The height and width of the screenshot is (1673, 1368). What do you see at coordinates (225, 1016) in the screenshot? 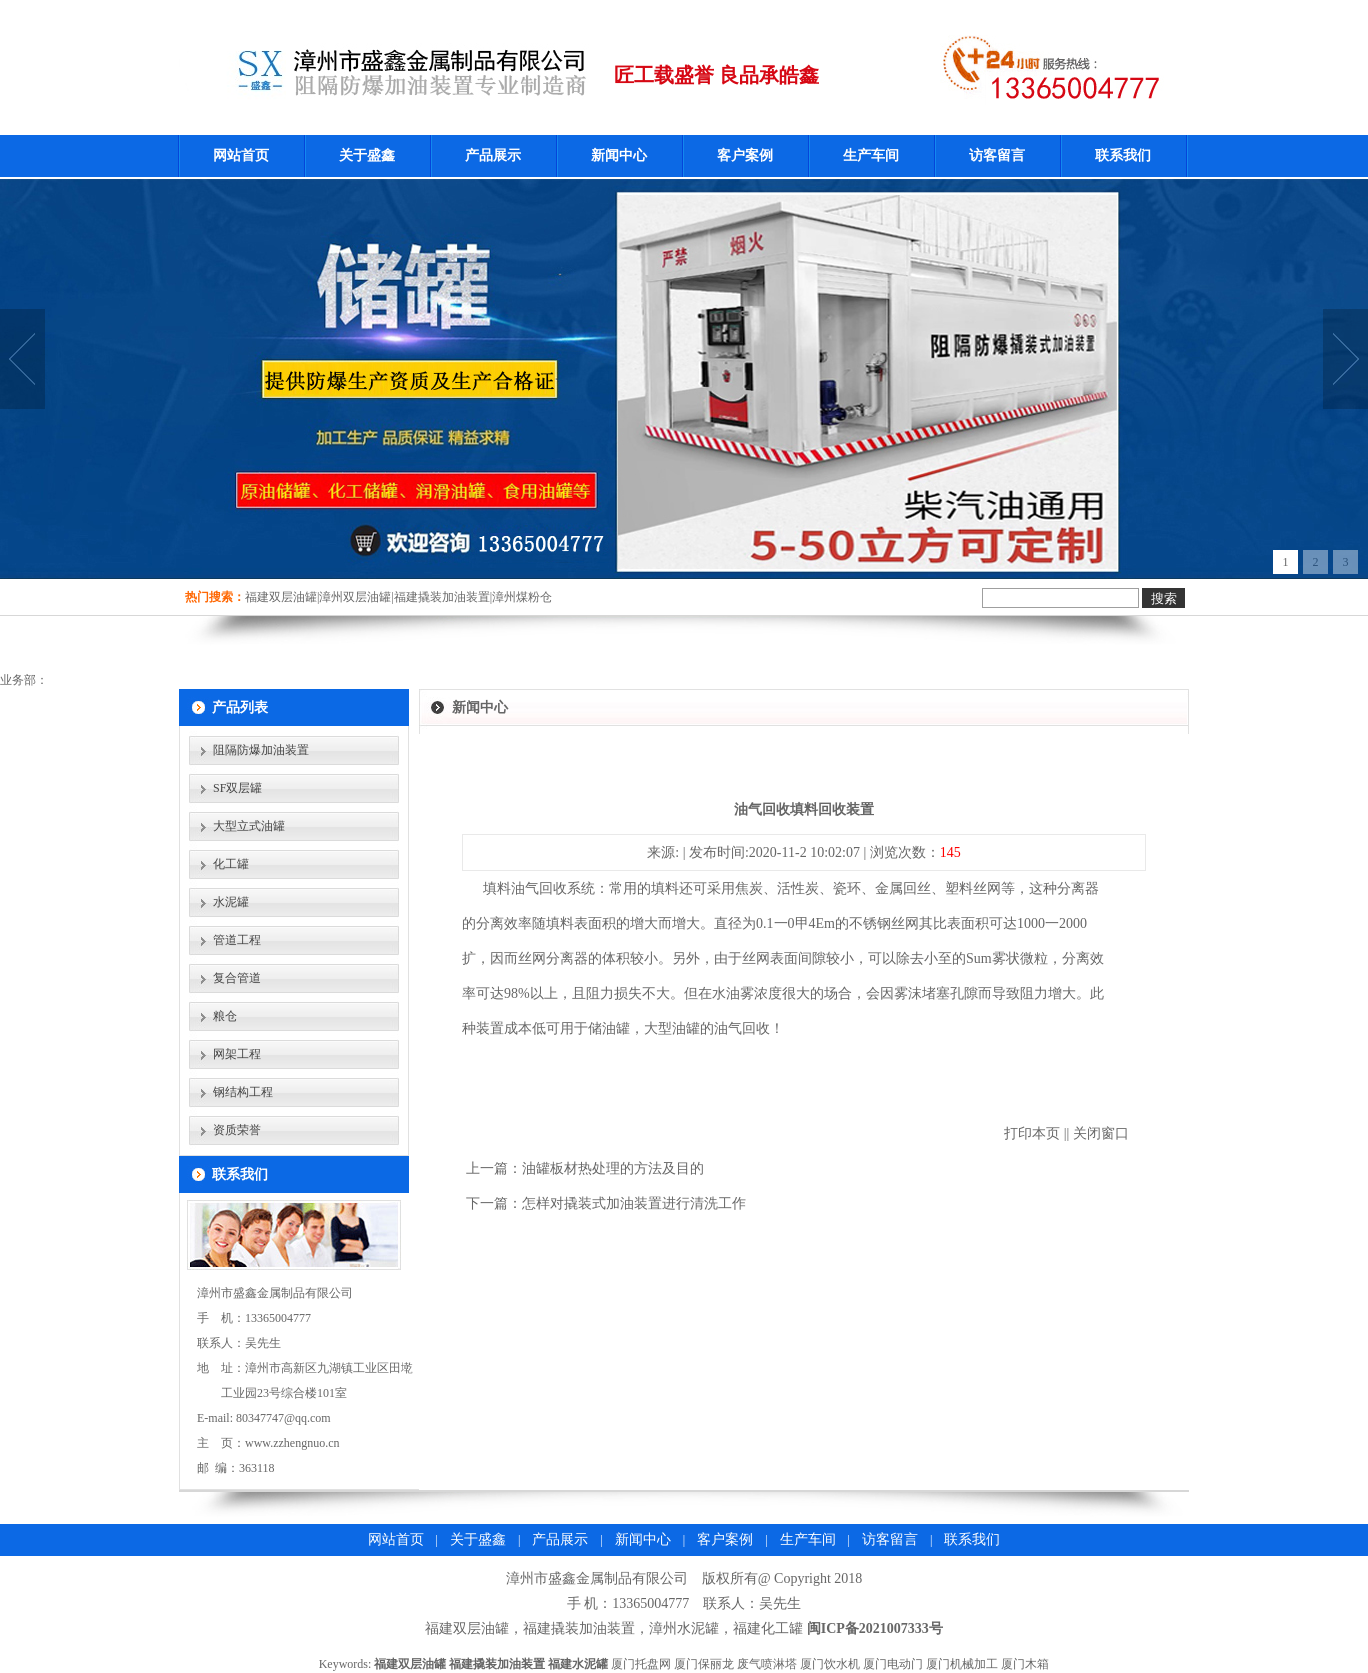
I see `粮仓` at bounding box center [225, 1016].